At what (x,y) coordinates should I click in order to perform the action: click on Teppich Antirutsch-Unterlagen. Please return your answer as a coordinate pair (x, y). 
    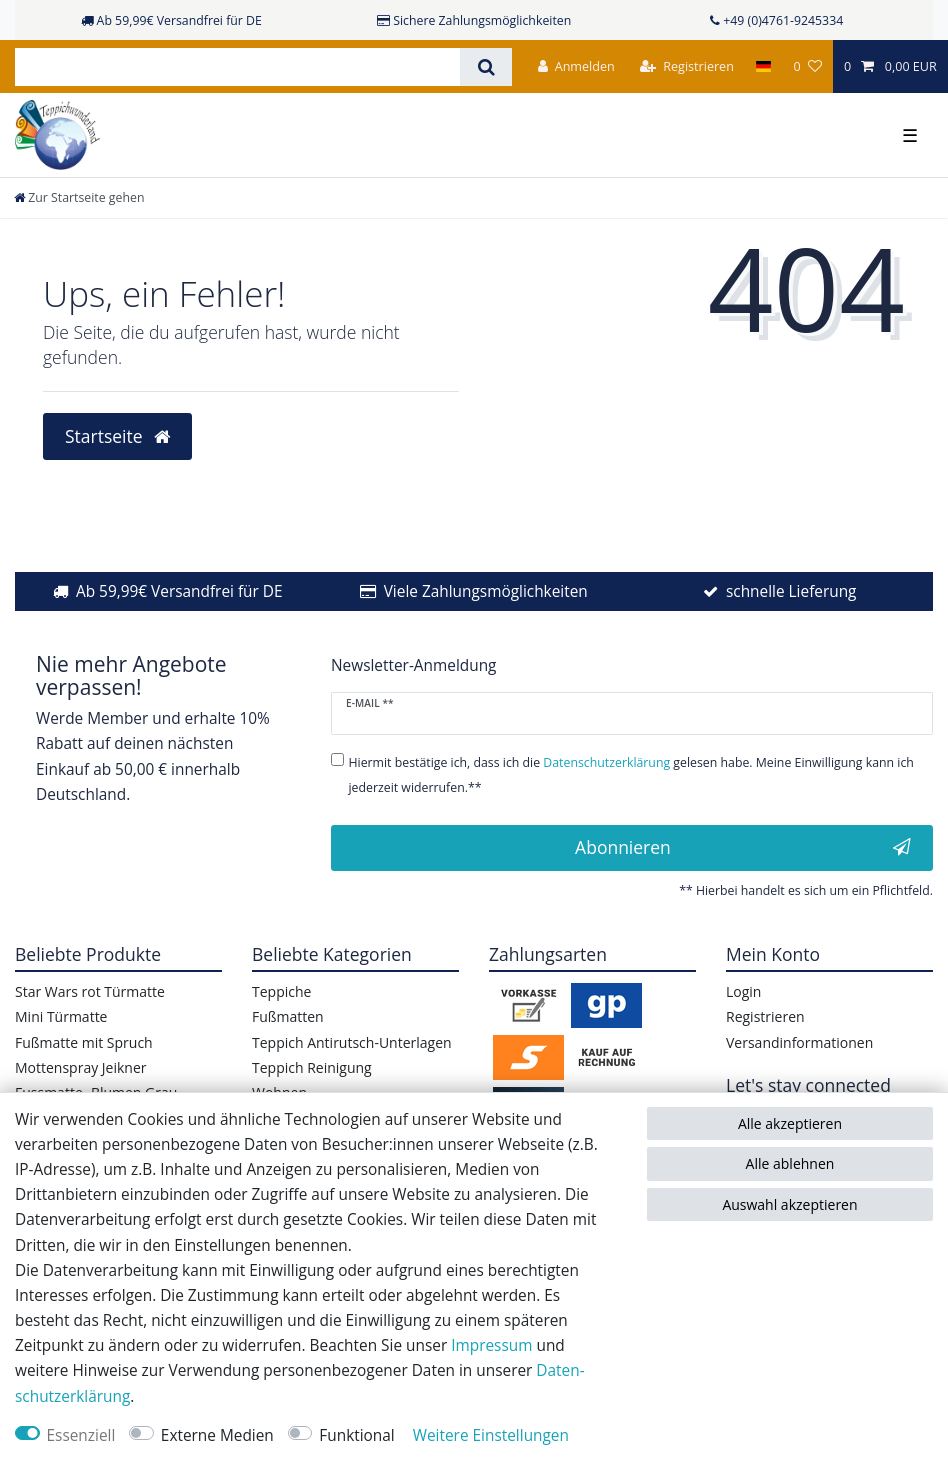
    Looking at the image, I should click on (352, 1042).